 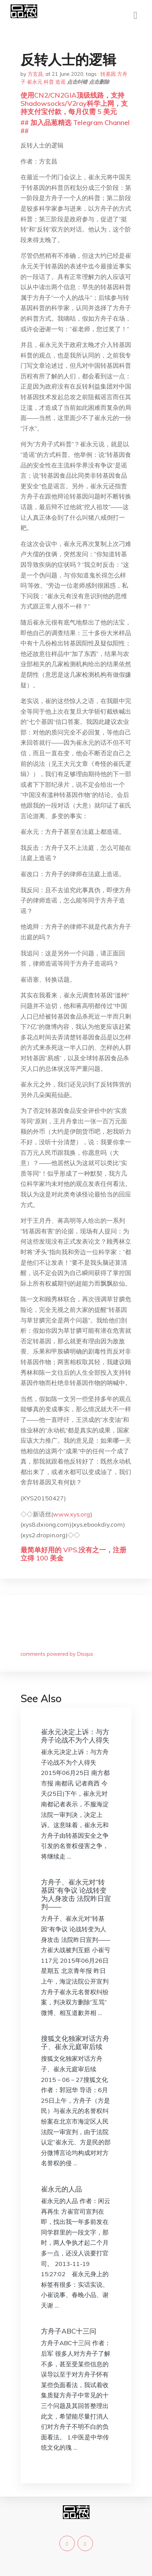 I want to click on 使用CN2/CN2GIA顶级线路，支持Shadowsocks/V2ray科学上网，支持支付宝付款，每月仅需 5 美元, so click(x=74, y=103).